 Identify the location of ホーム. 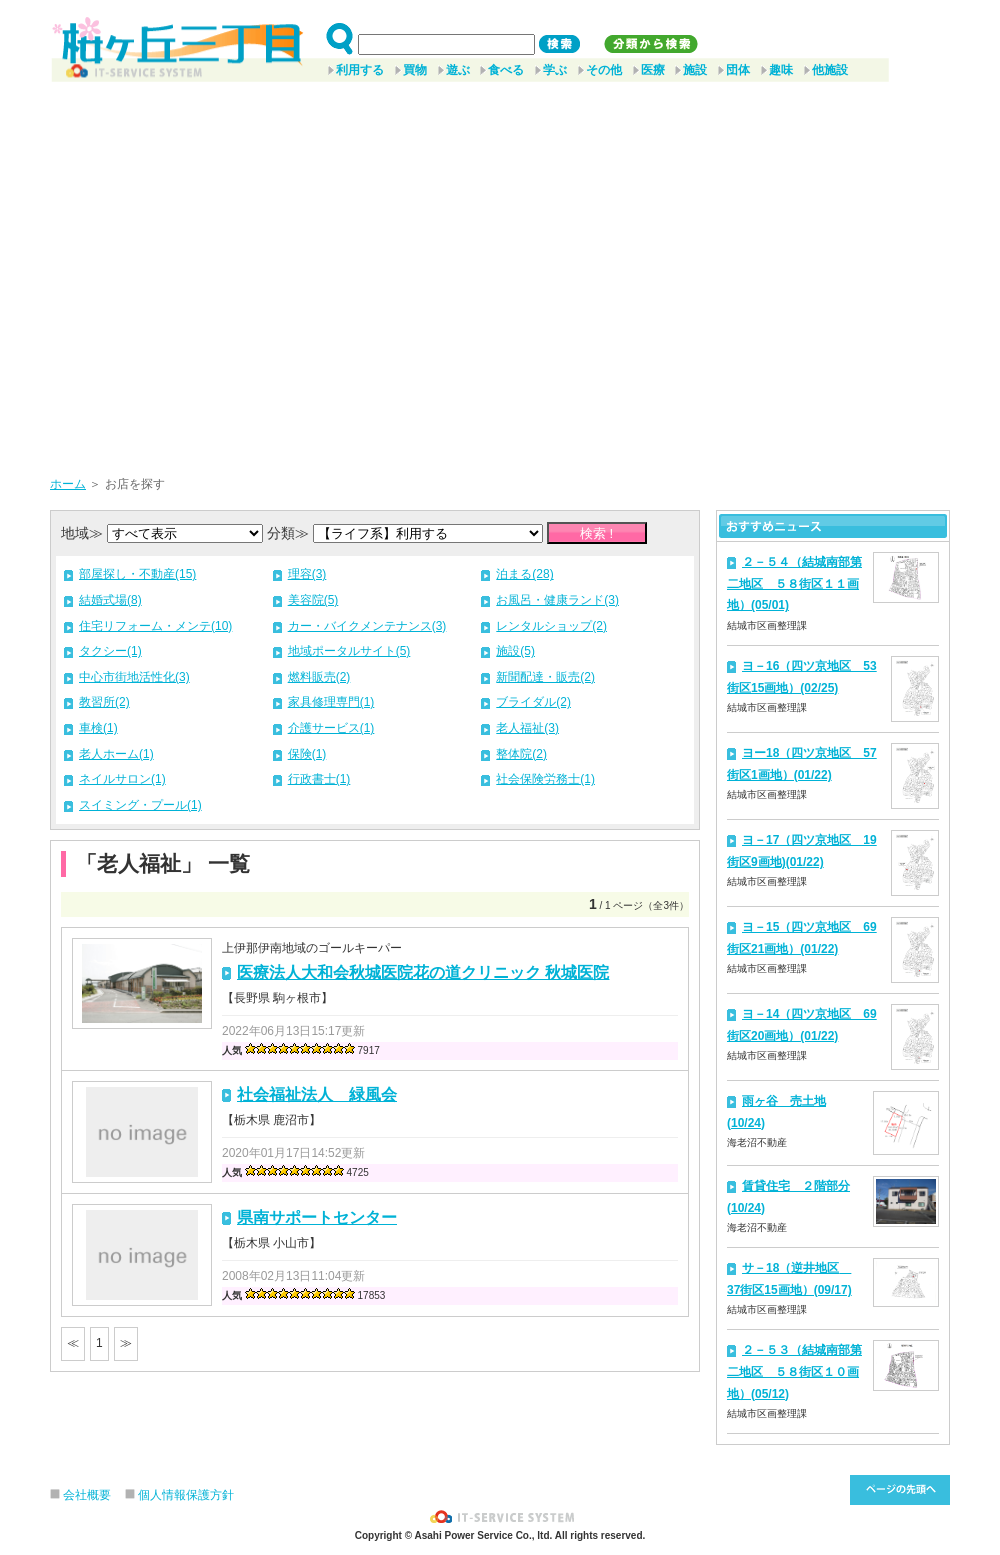
(68, 484).